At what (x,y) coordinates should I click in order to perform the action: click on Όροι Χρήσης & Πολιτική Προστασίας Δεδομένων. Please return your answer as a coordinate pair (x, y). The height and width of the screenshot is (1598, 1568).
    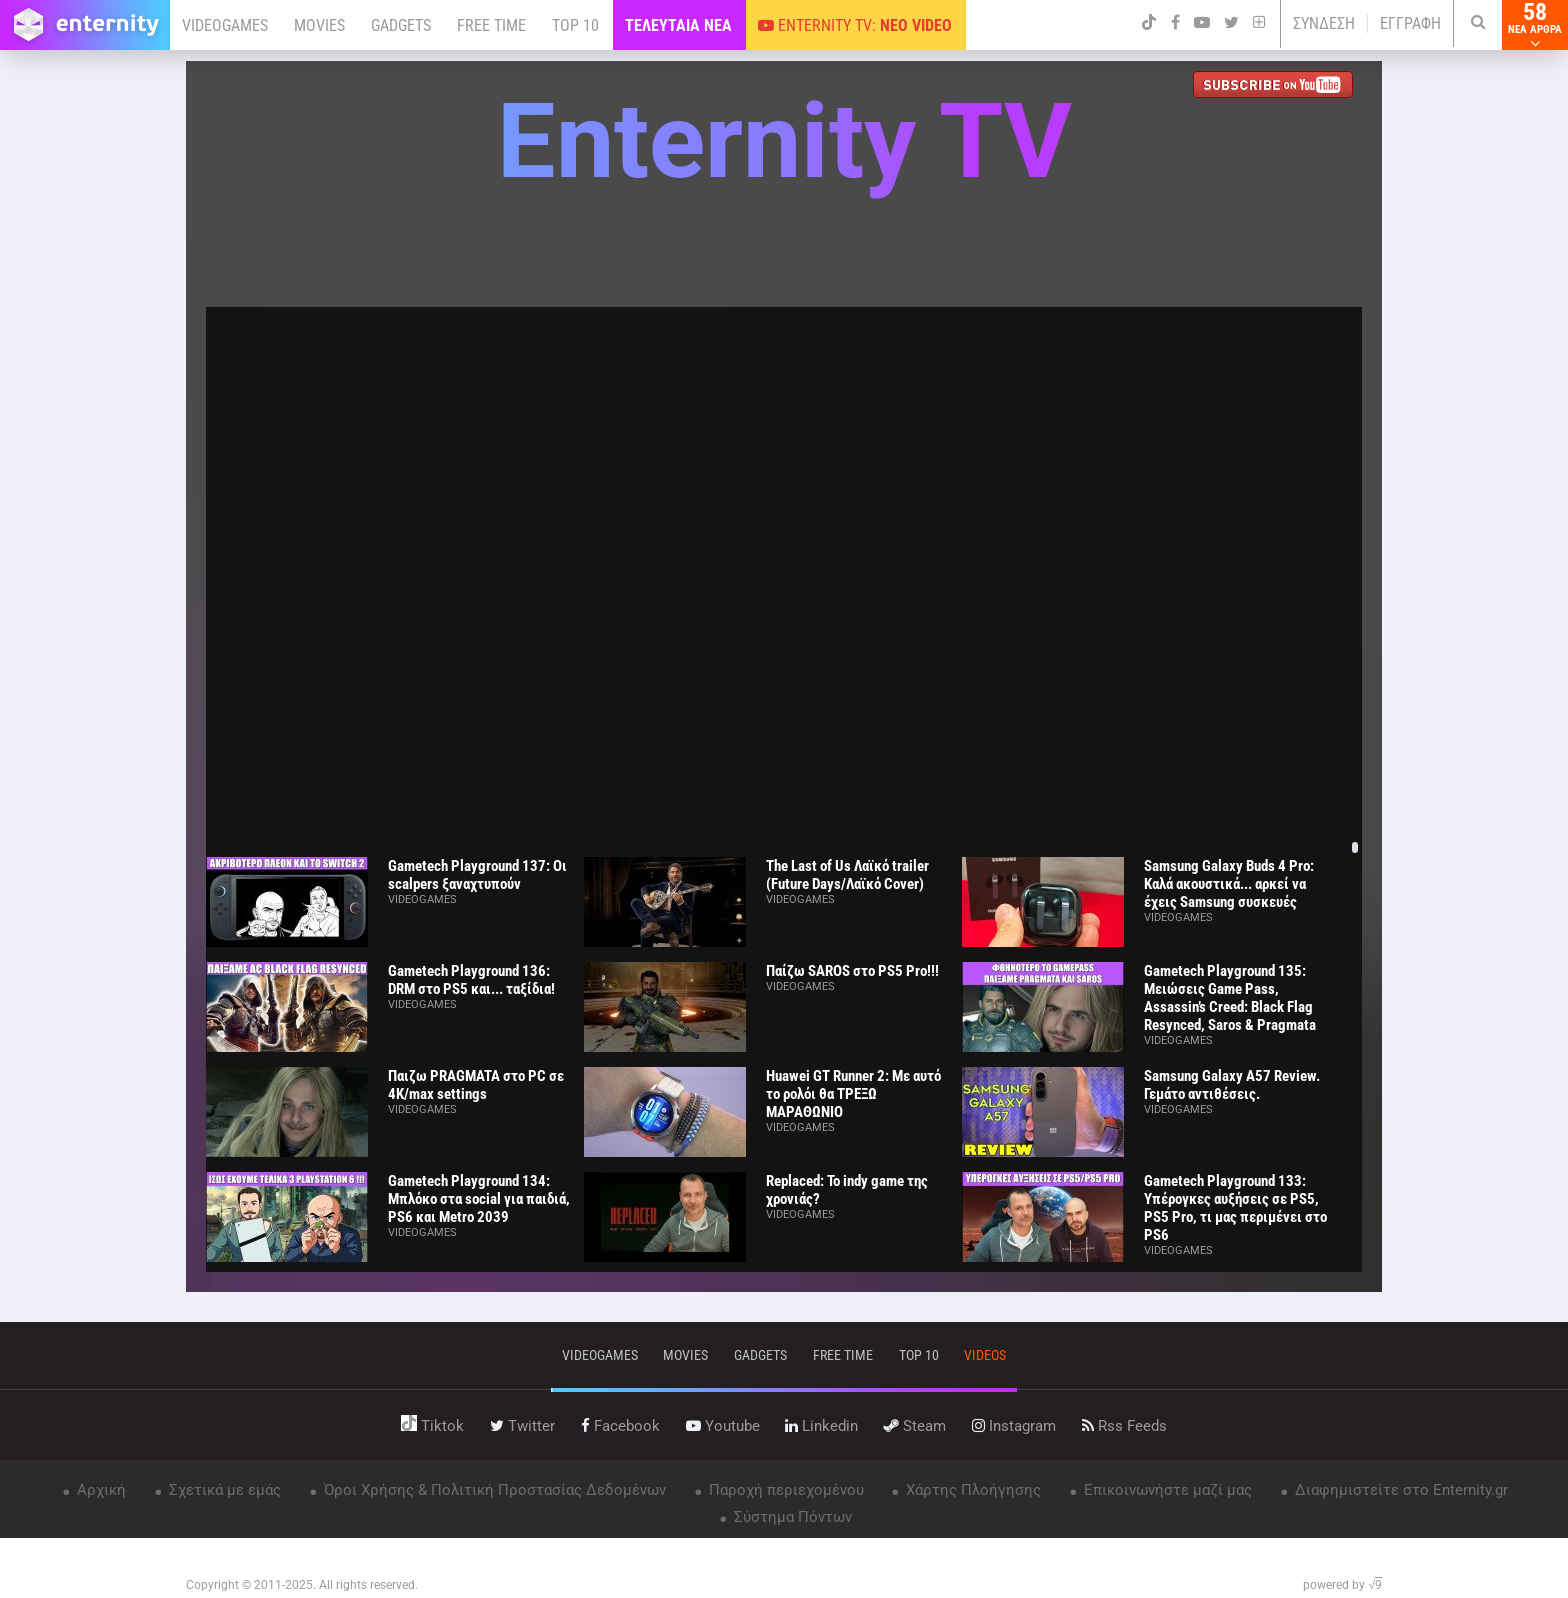
    Looking at the image, I should click on (493, 1490).